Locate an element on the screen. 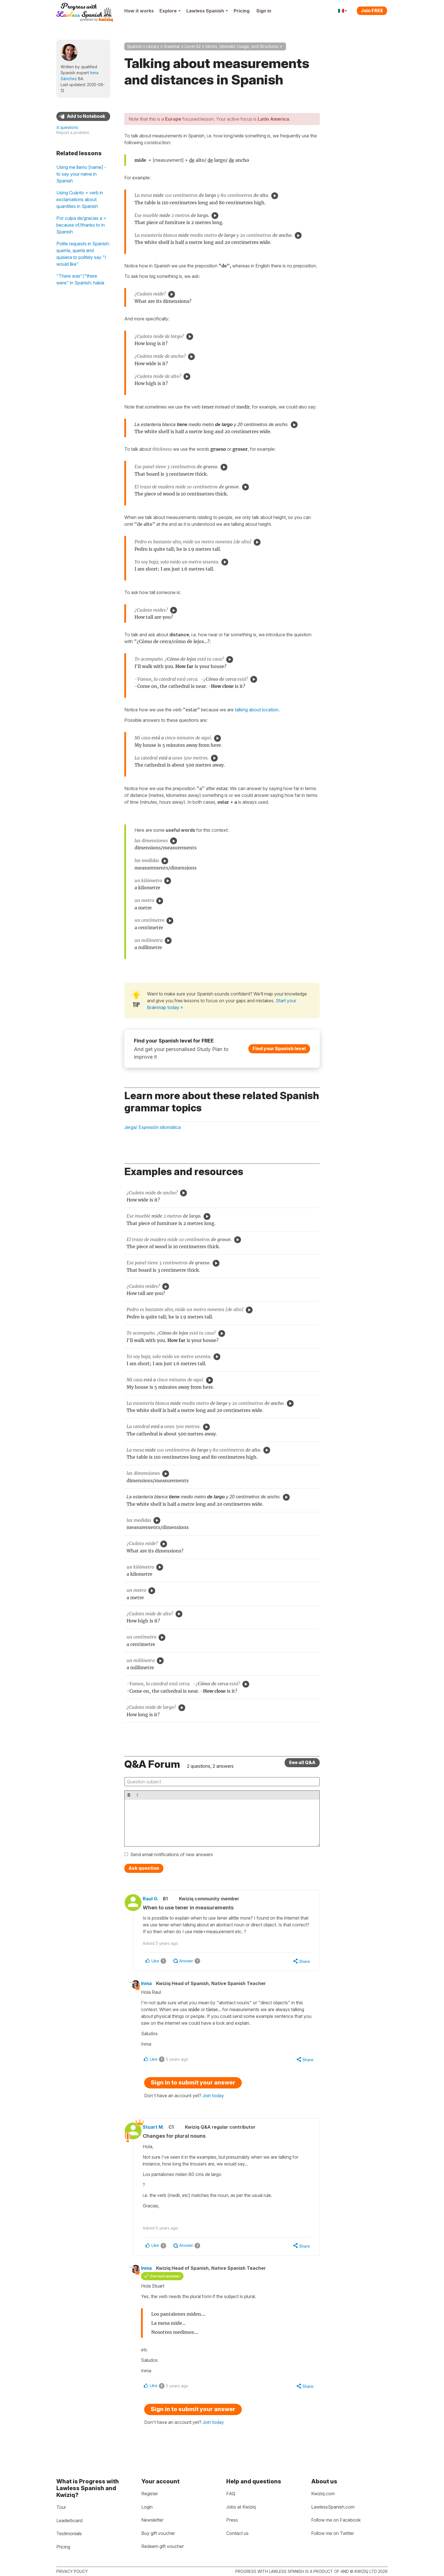 Image resolution: width=444 pixels, height=2576 pixels. Kwiziq.com is located at coordinates (323, 2493).